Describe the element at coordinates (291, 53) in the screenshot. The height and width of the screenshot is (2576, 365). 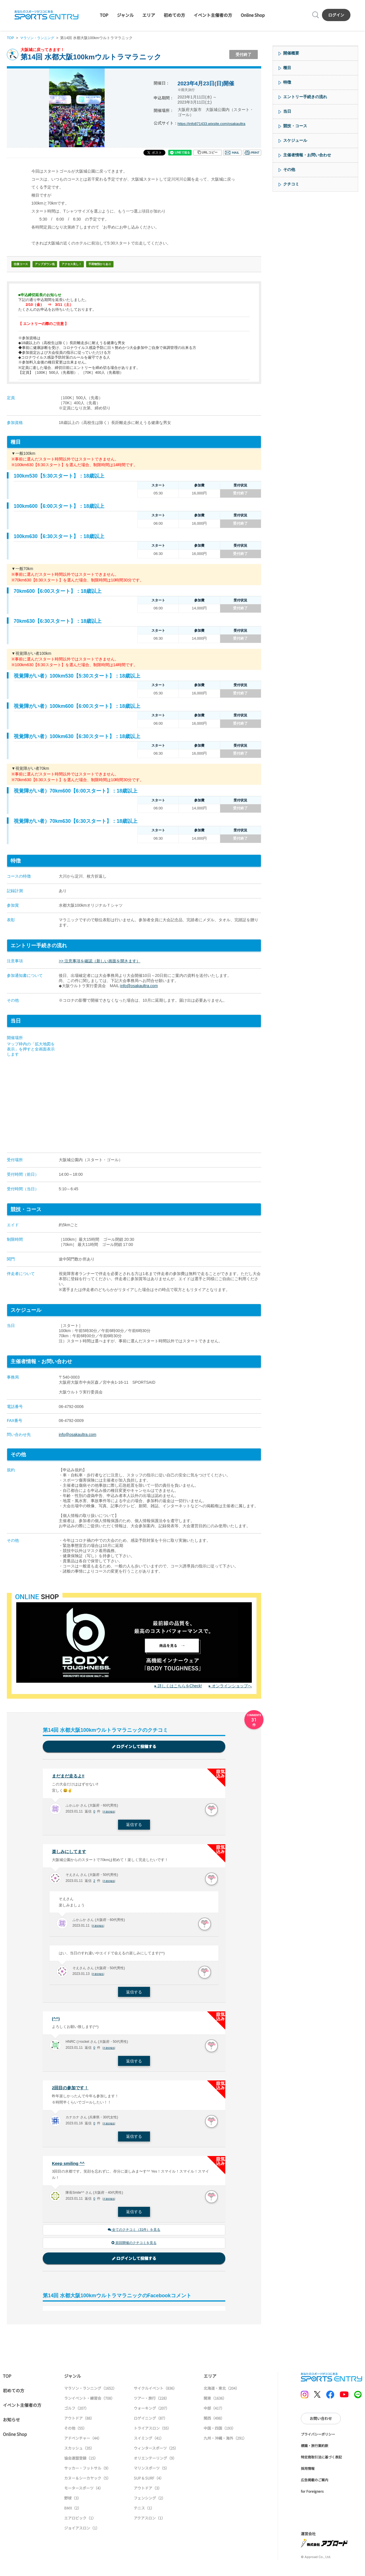
I see `開催概要` at that location.